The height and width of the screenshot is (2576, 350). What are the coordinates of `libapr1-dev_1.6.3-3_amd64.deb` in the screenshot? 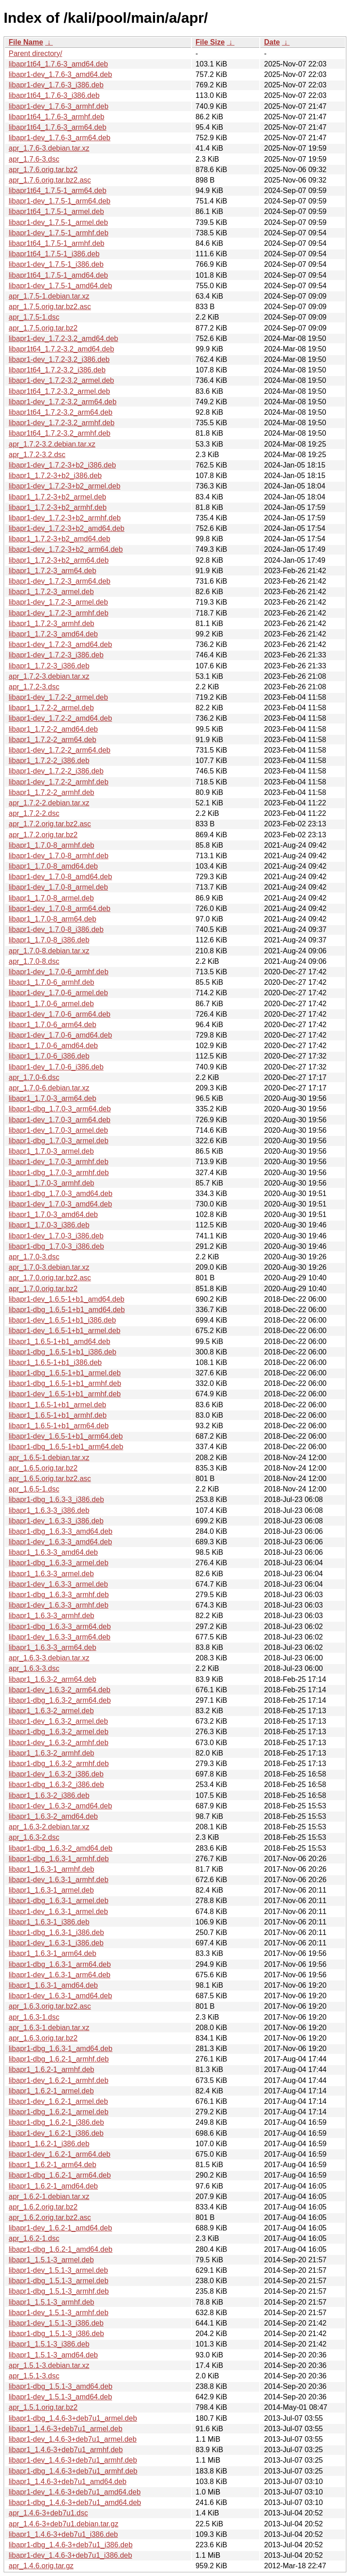 It's located at (60, 1542).